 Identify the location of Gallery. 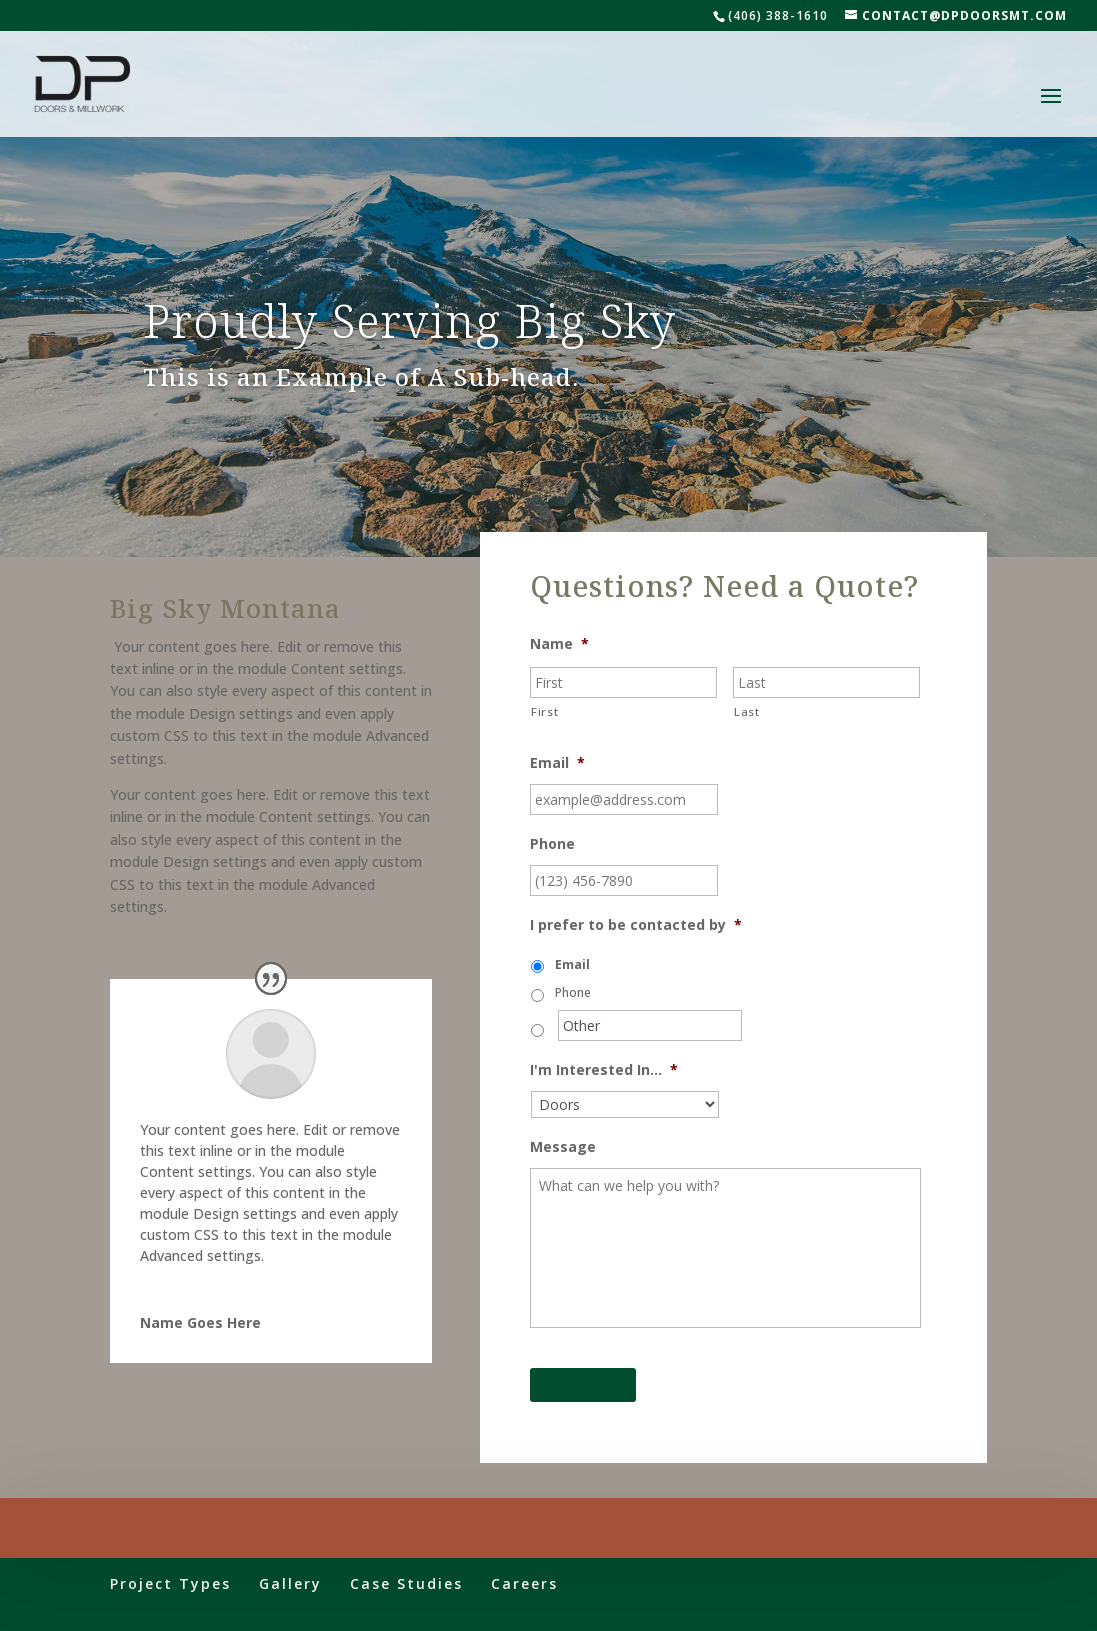
(290, 1583).